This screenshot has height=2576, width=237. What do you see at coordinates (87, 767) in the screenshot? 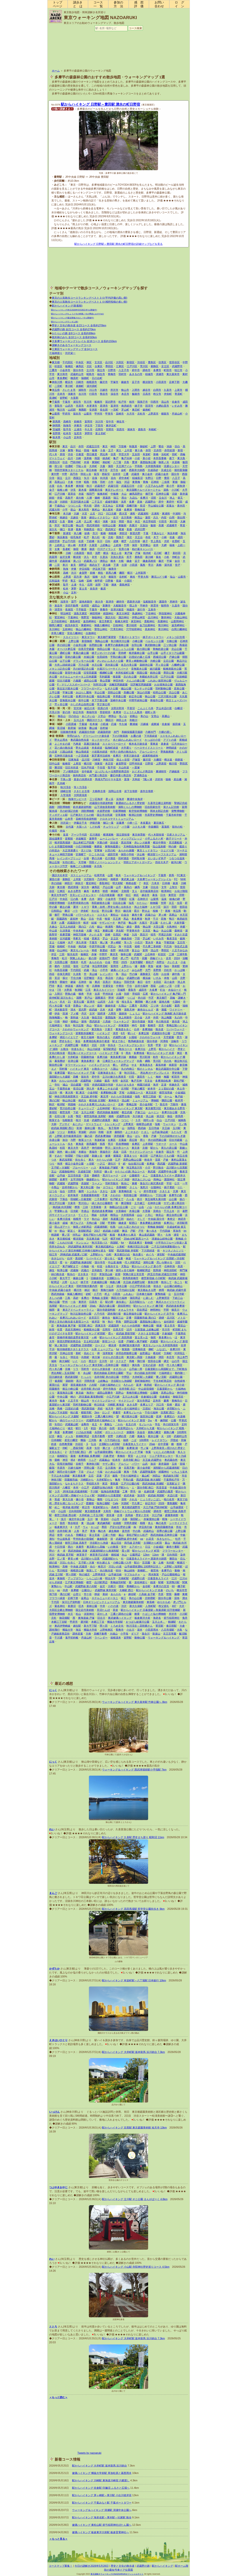
I see `旧水戸街道` at bounding box center [87, 767].